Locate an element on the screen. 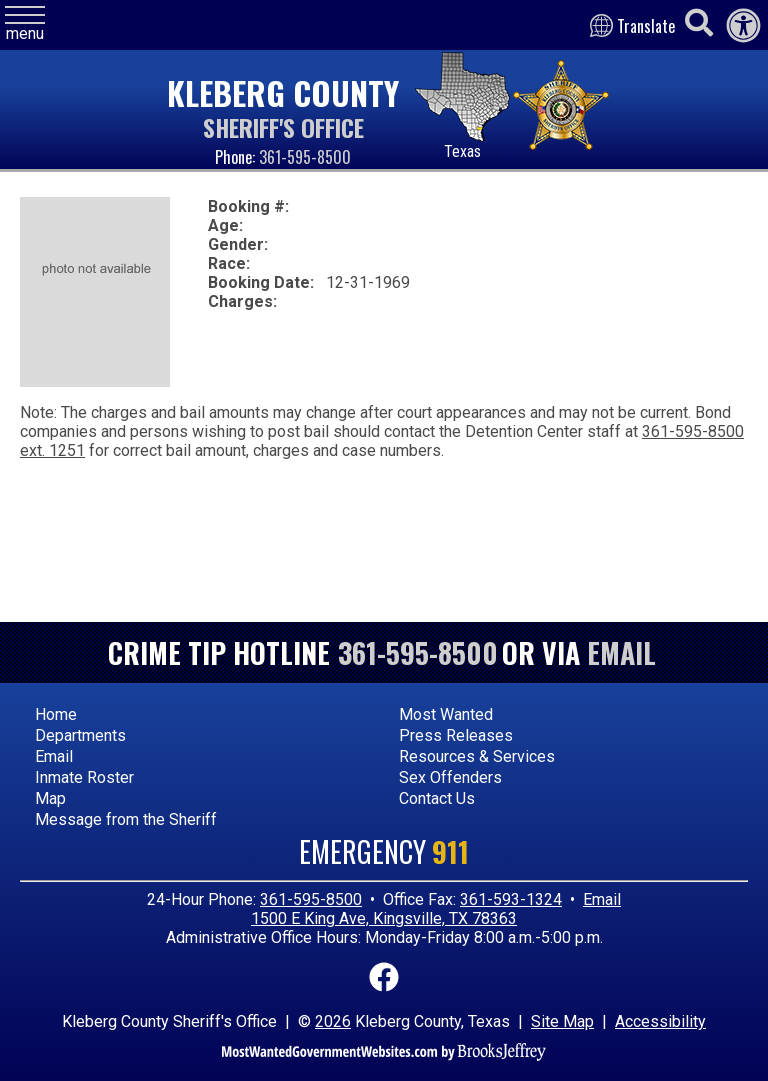  Inmate Roster is located at coordinates (84, 777).